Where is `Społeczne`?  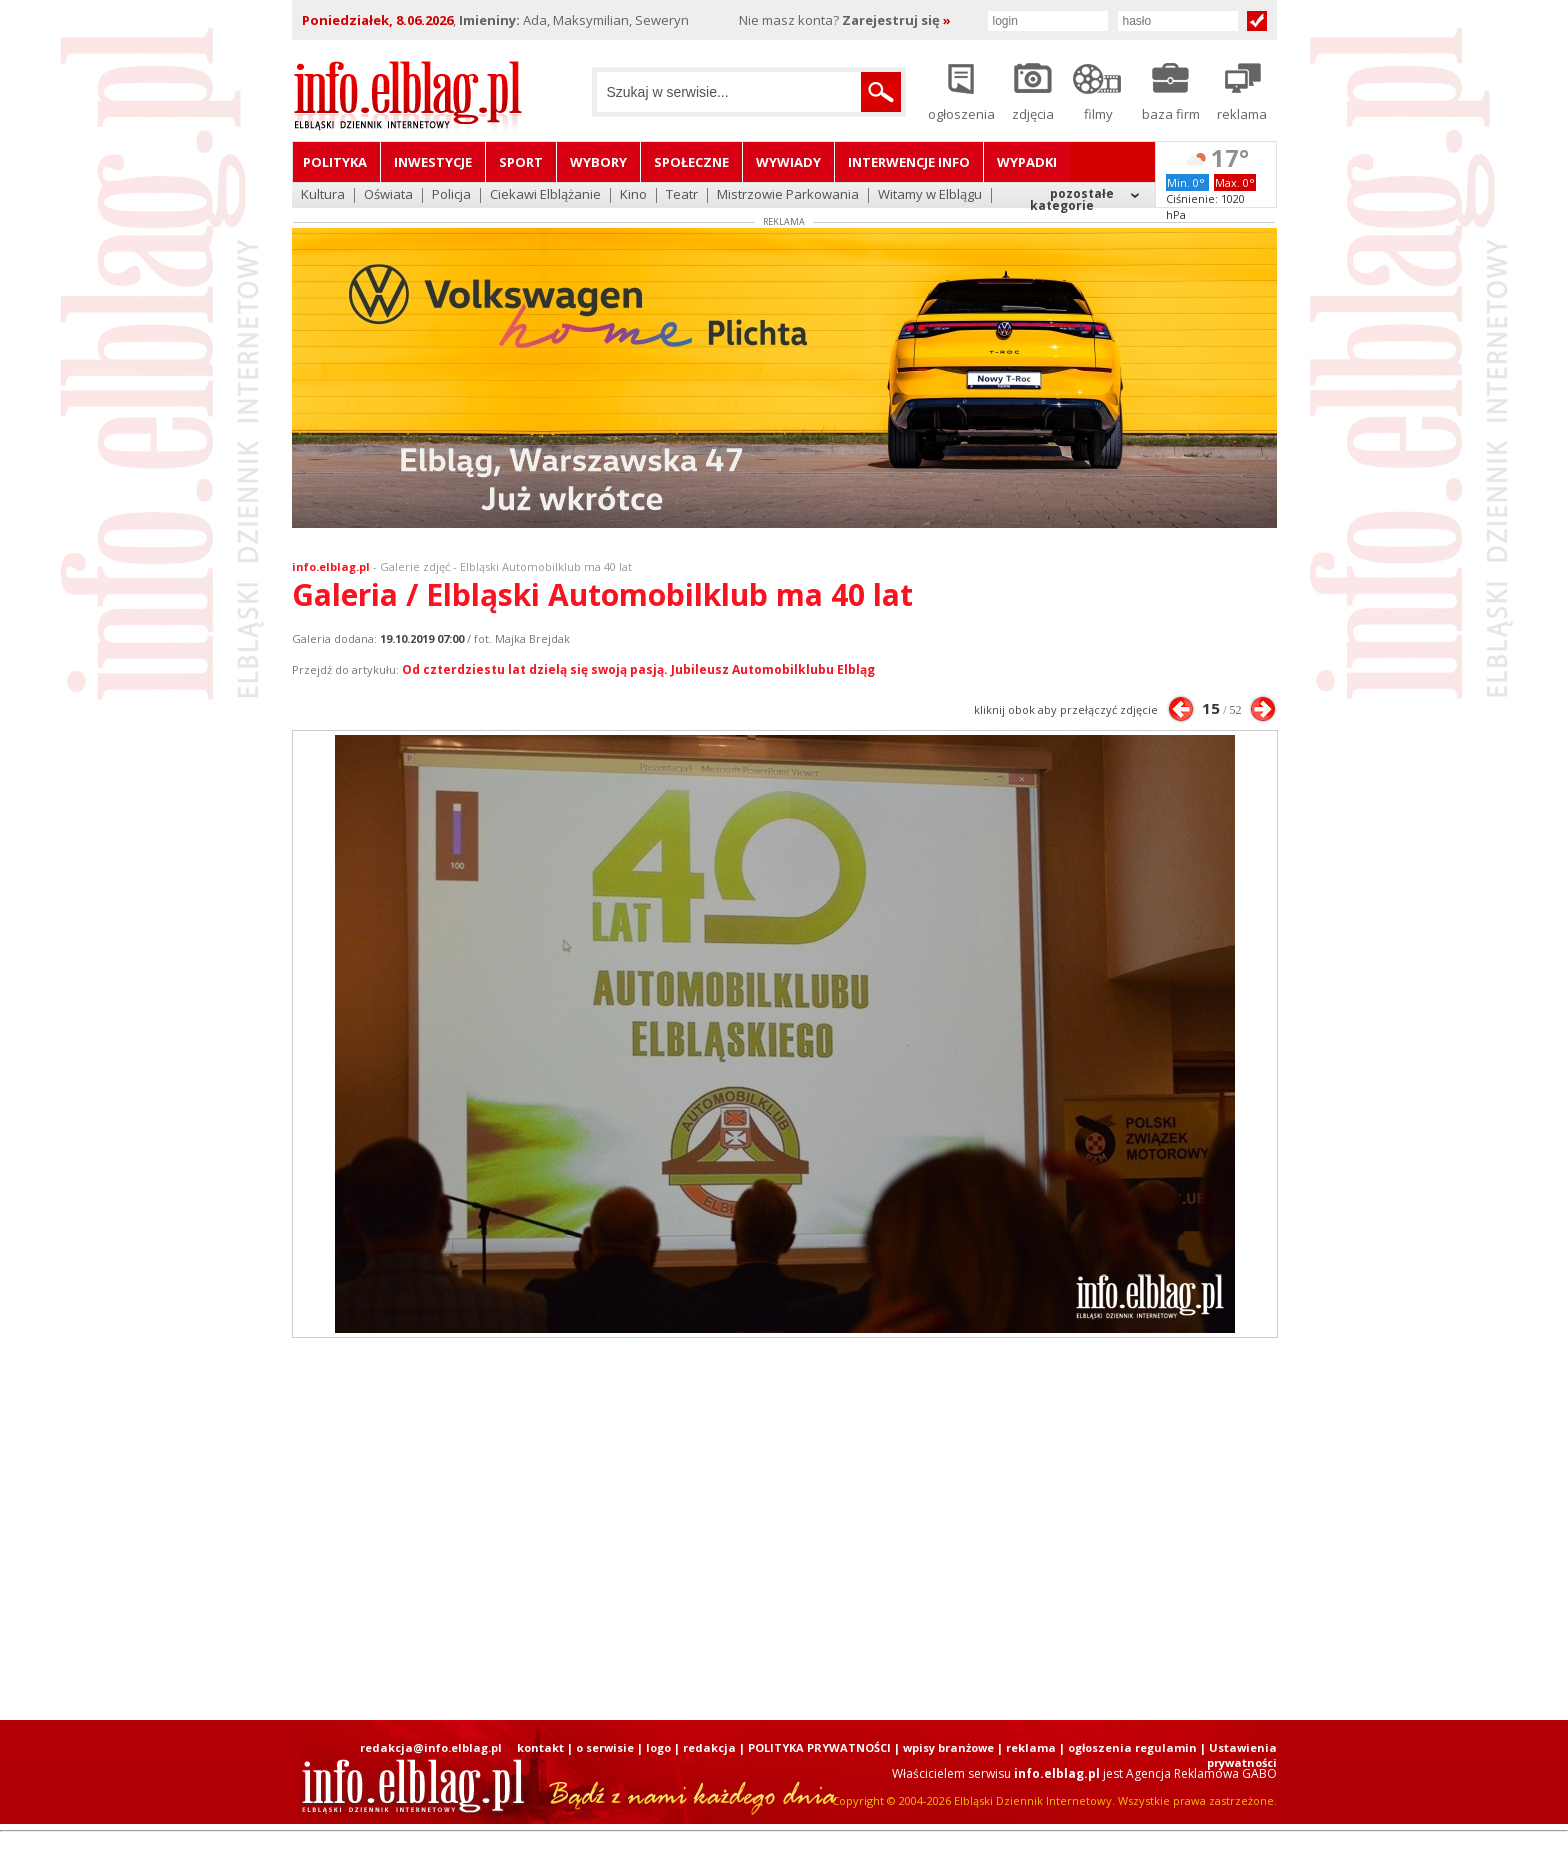
Społeczne is located at coordinates (691, 162).